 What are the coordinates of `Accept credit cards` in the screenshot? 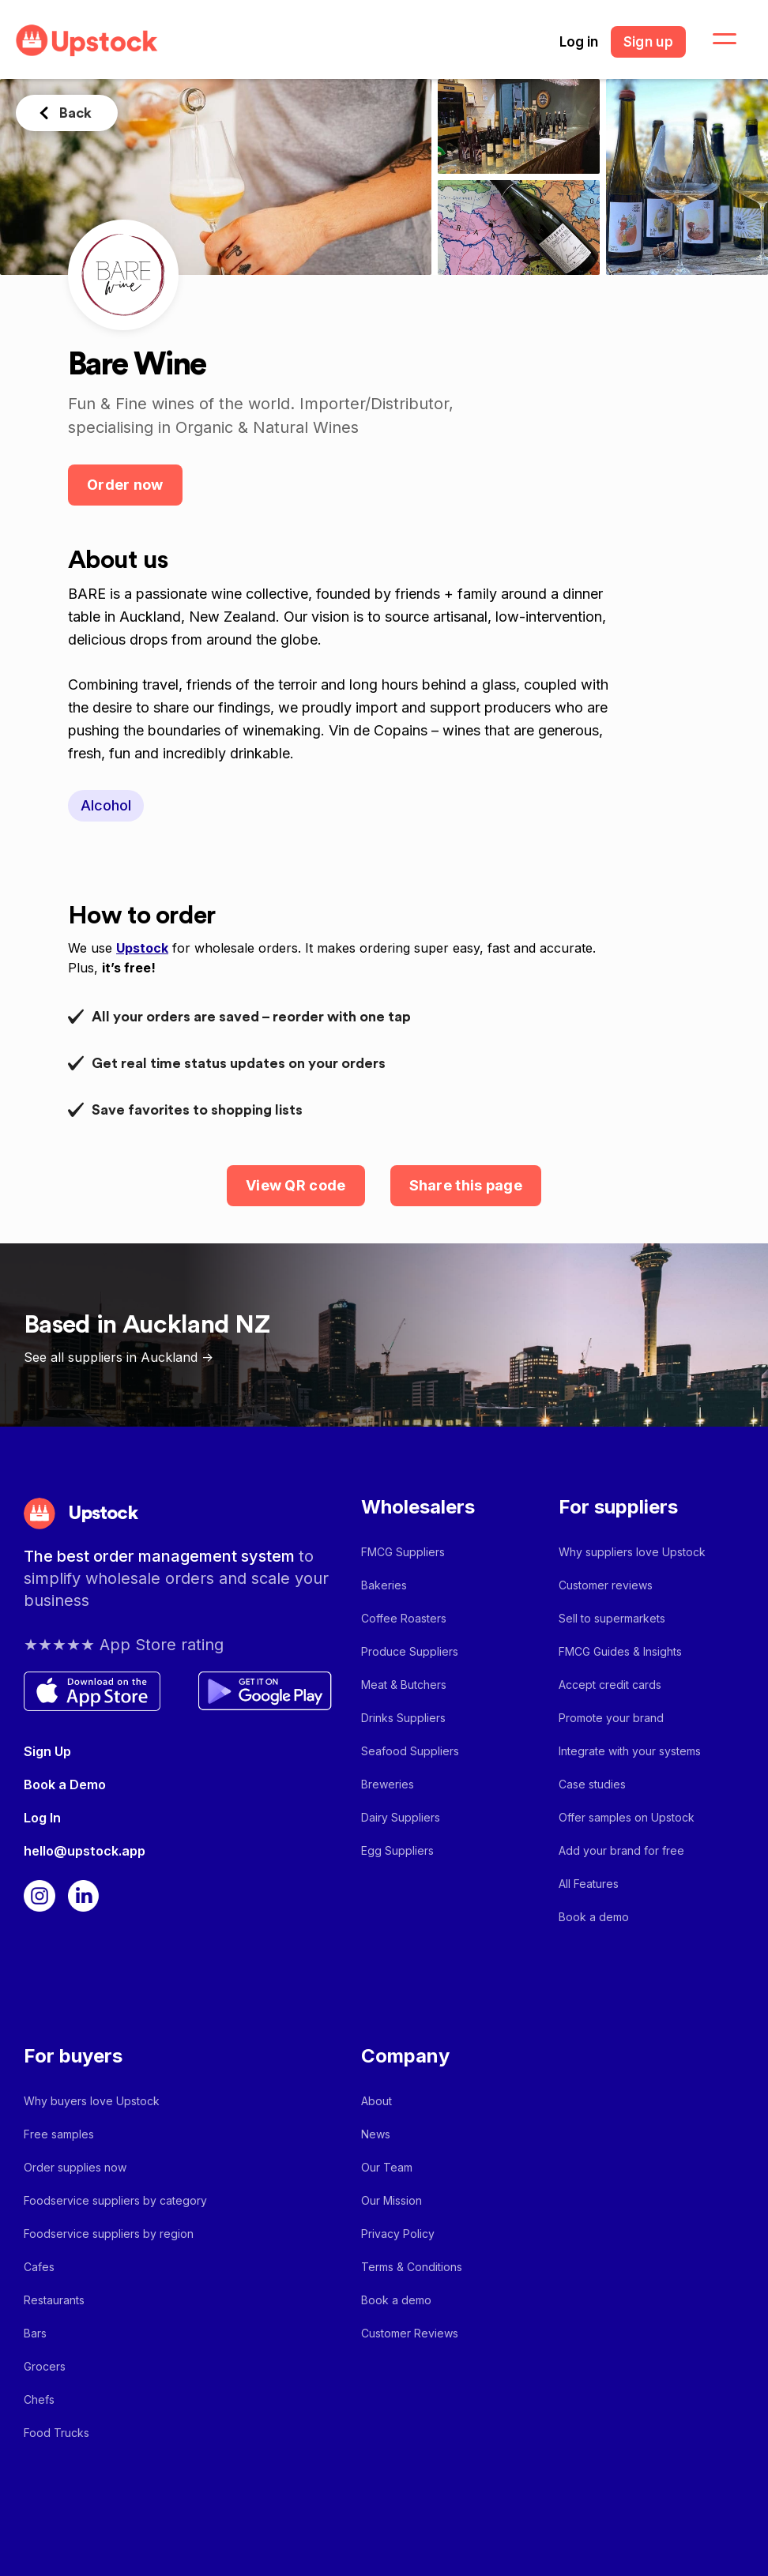 It's located at (610, 1684).